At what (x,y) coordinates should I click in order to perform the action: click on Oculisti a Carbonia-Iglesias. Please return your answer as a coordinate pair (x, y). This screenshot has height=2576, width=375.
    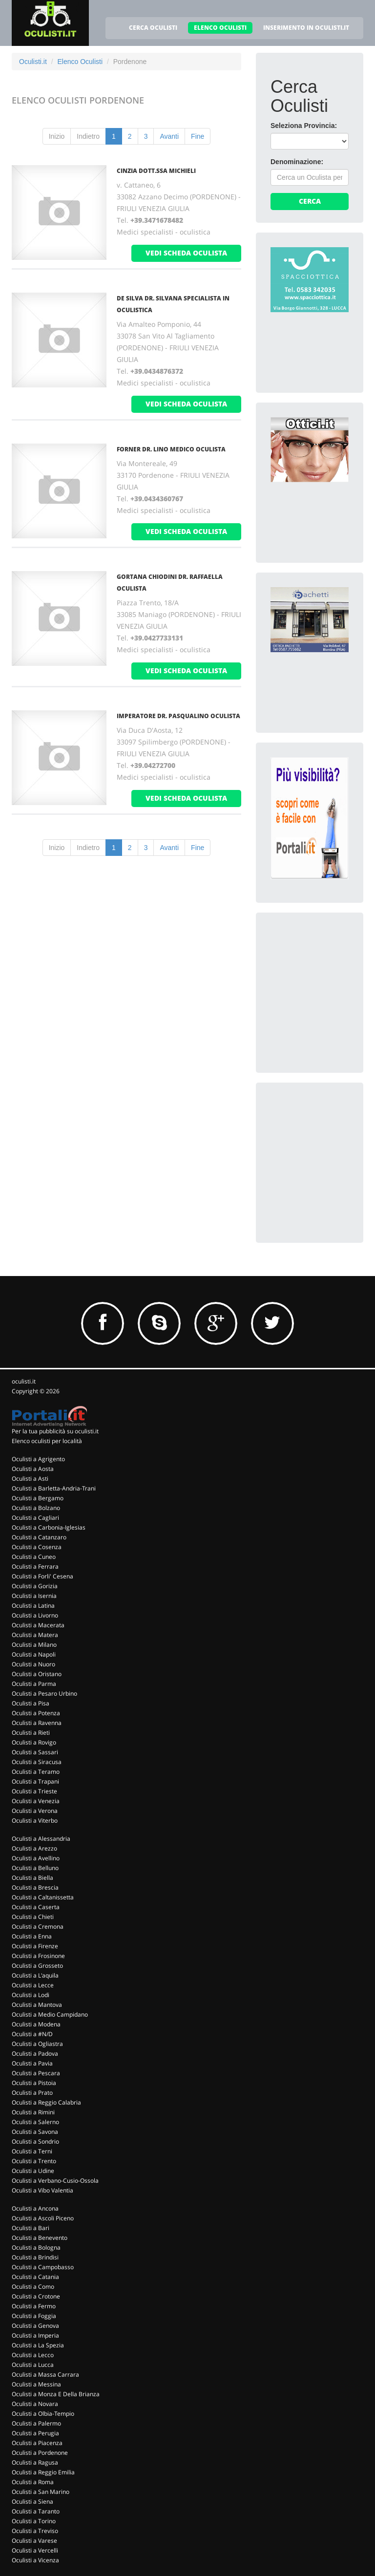
    Looking at the image, I should click on (48, 1527).